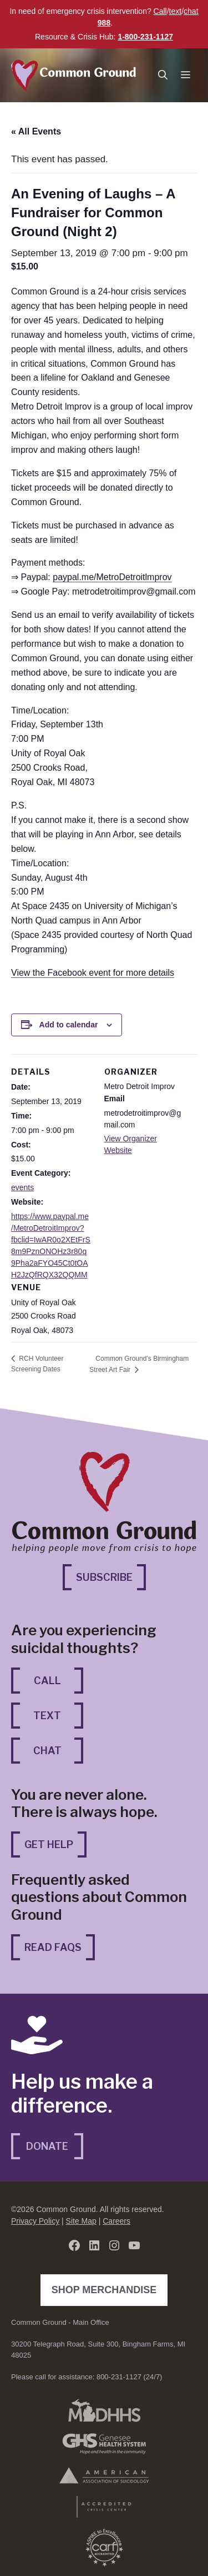 The height and width of the screenshot is (2576, 208). Describe the element at coordinates (53, 1947) in the screenshot. I see `Read FAQs` at that location.